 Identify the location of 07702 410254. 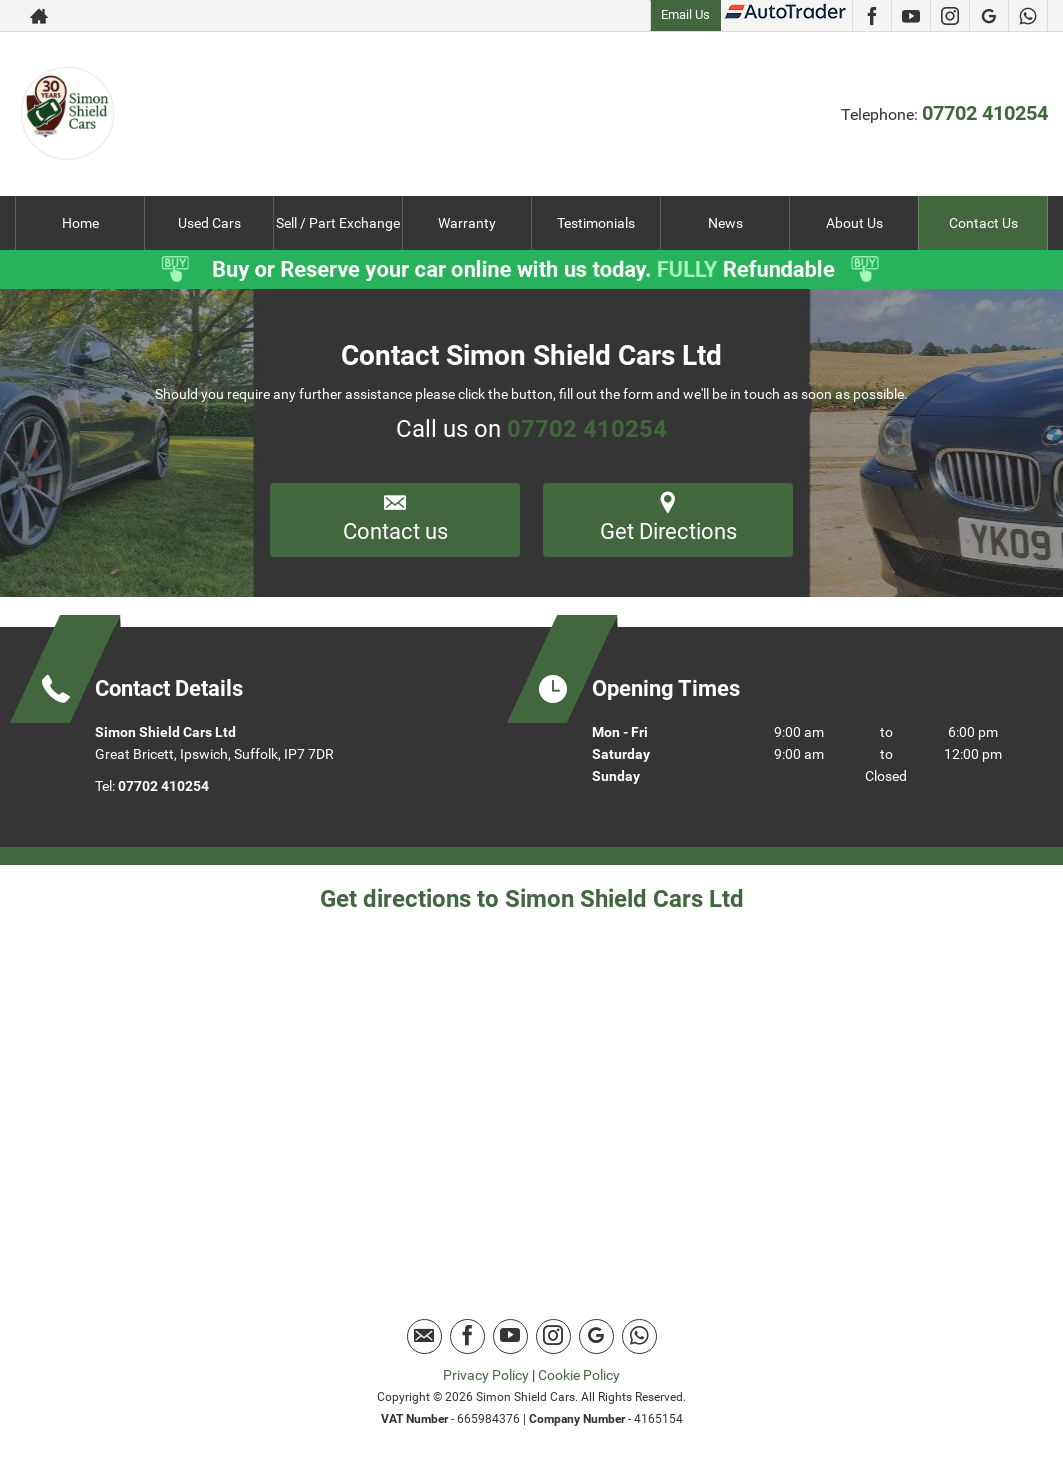
(985, 113).